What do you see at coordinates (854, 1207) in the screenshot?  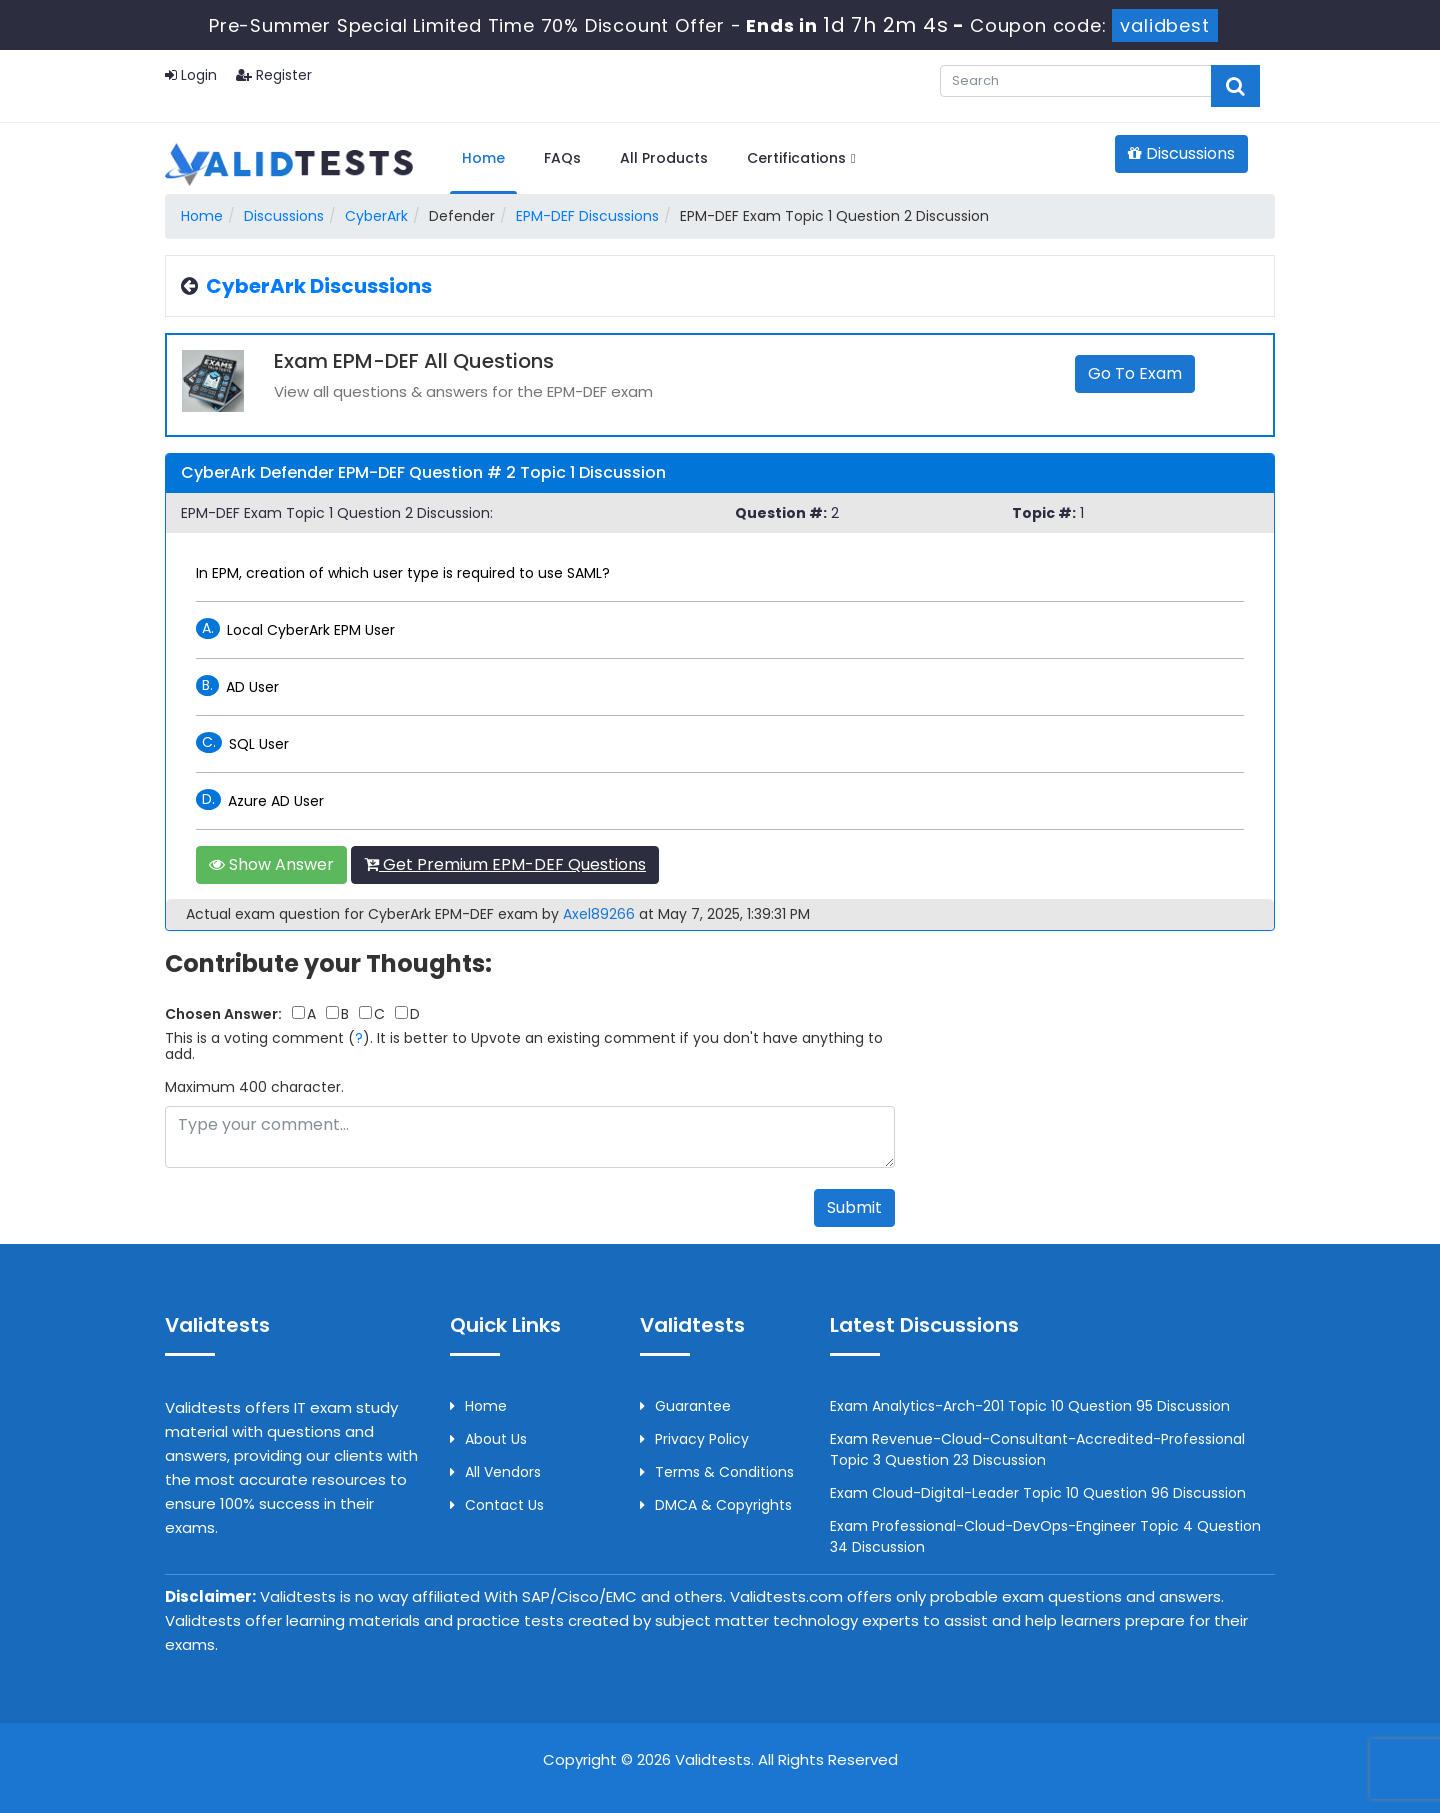 I see `Submit` at bounding box center [854, 1207].